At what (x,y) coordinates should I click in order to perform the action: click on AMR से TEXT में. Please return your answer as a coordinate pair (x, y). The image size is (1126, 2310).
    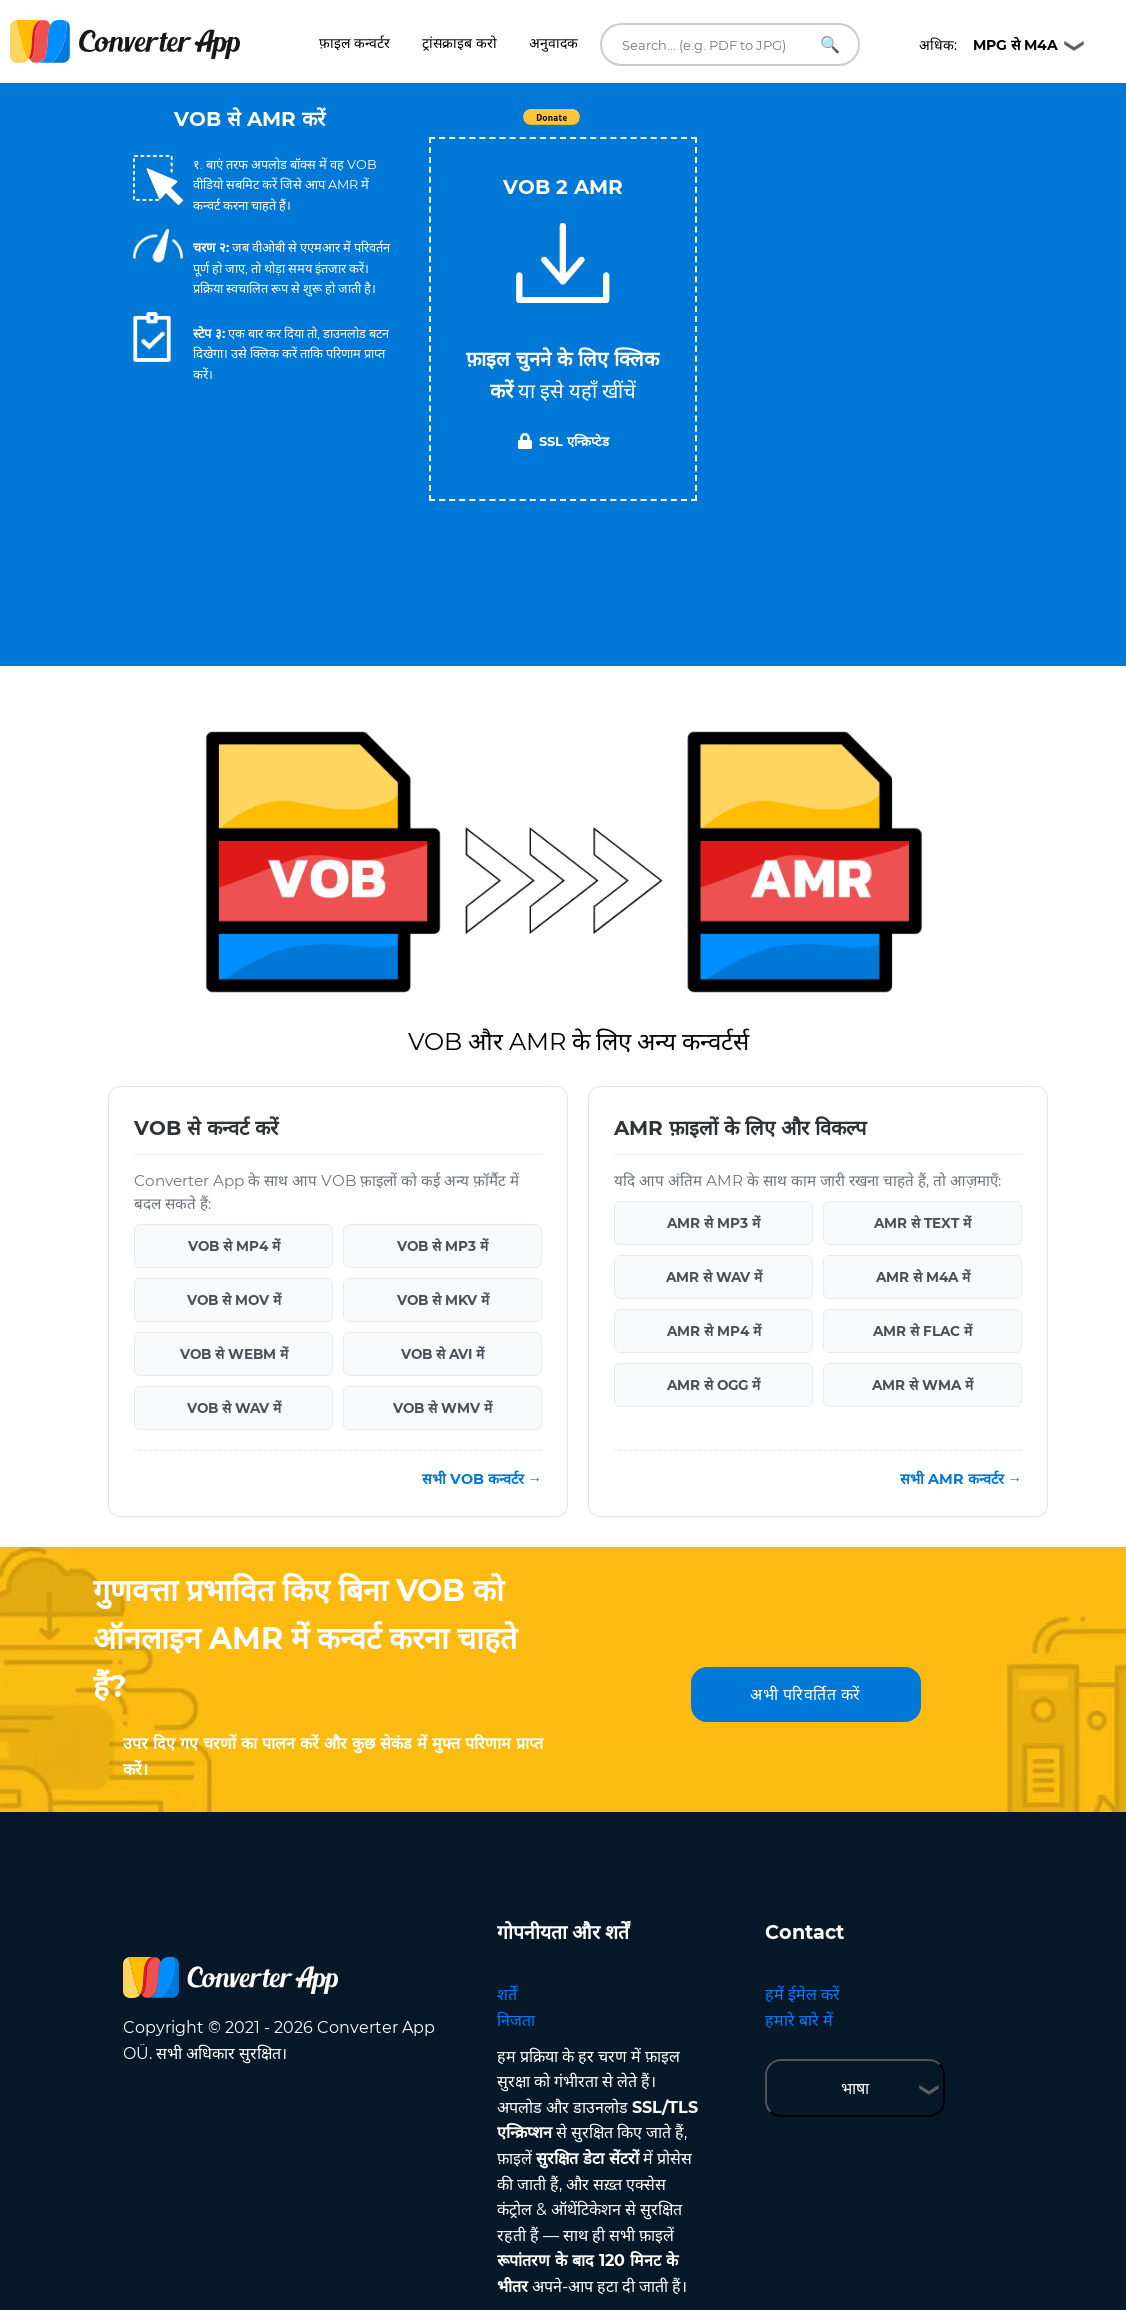
    Looking at the image, I should click on (922, 1223).